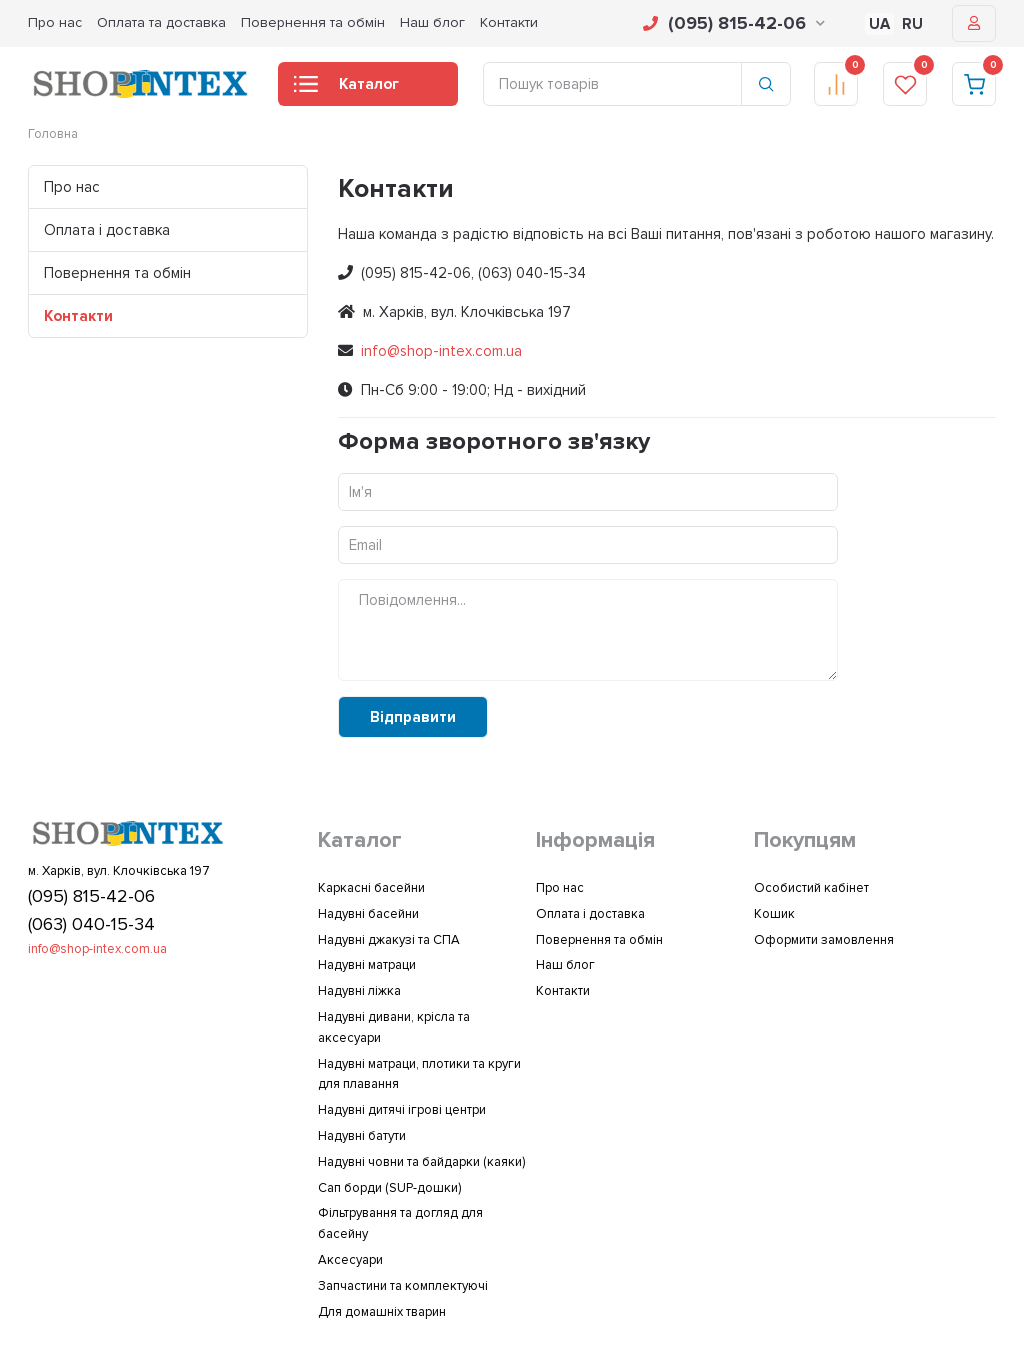 The height and width of the screenshot is (1357, 1024). What do you see at coordinates (359, 991) in the screenshot?
I see `Надувні ліжка` at bounding box center [359, 991].